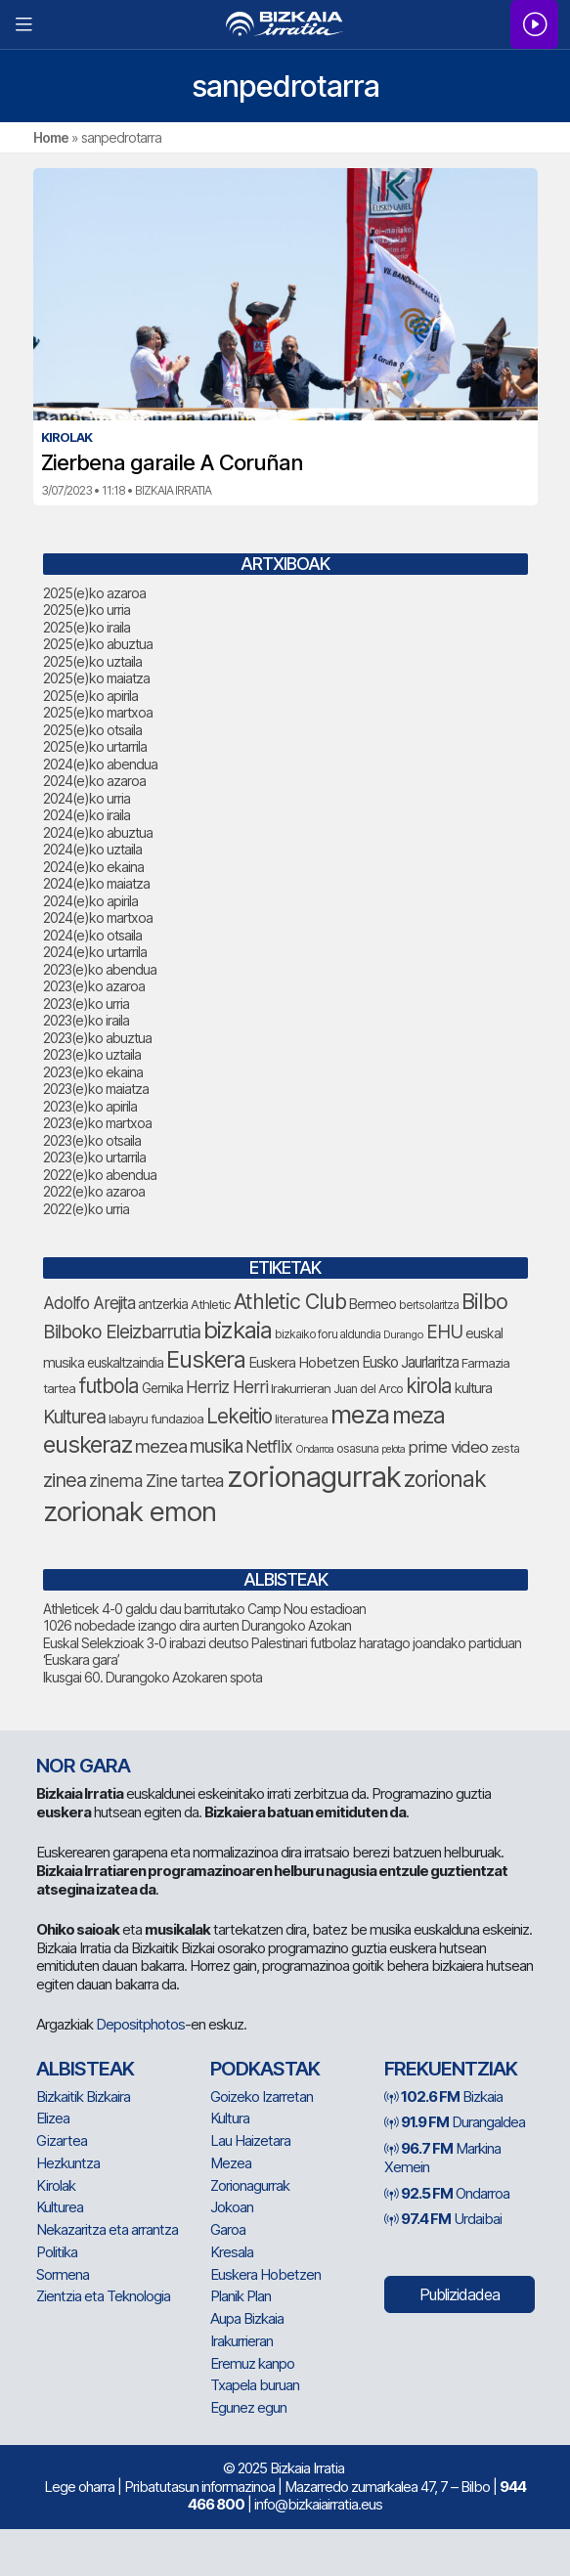  I want to click on 2023(e)ko maiatza, so click(96, 1088).